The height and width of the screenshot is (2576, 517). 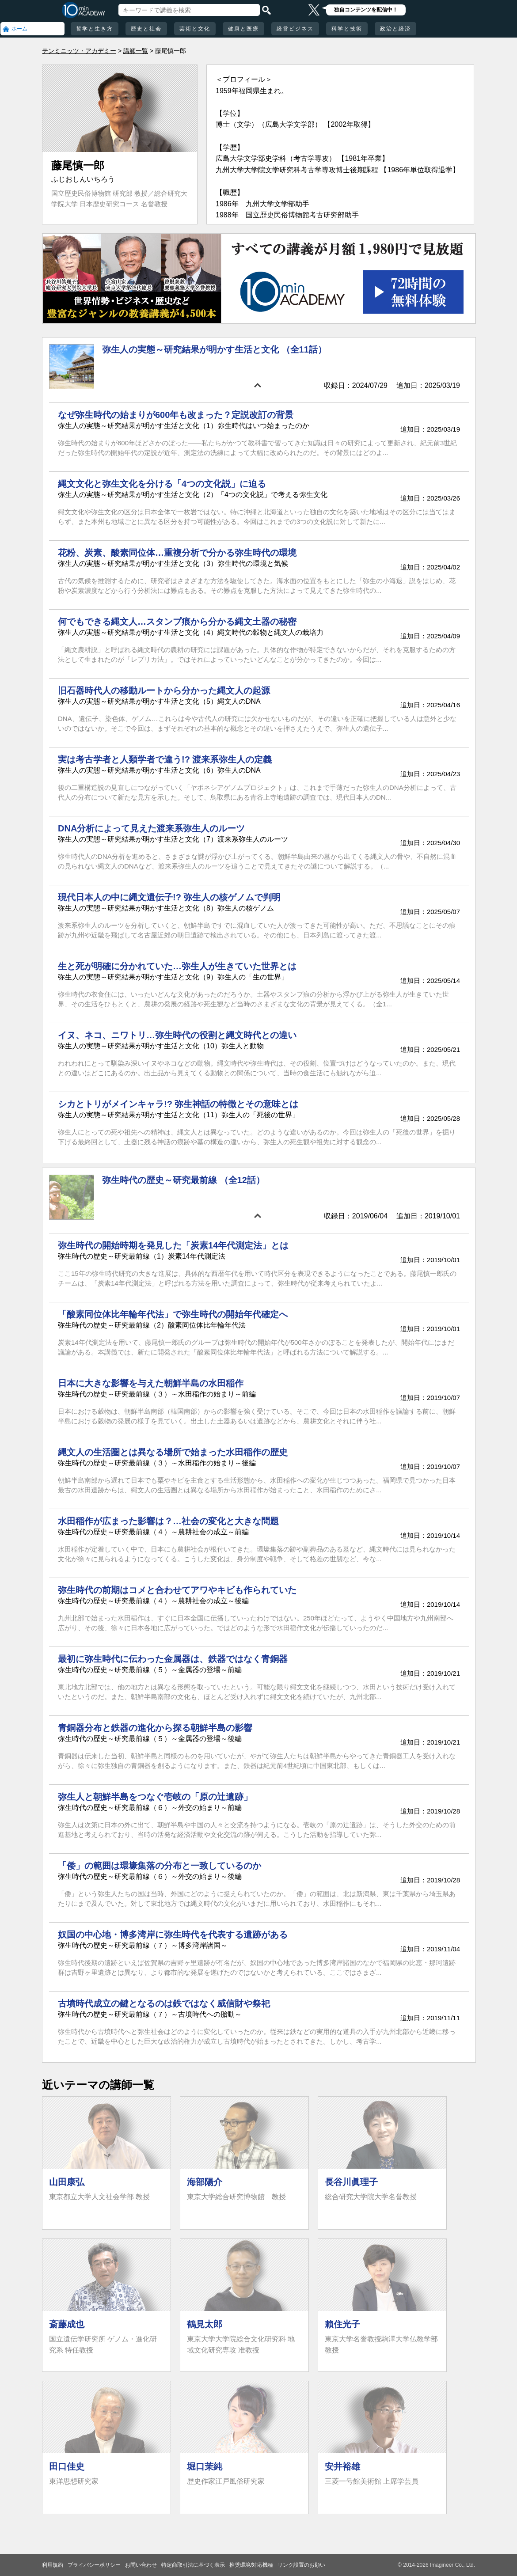 I want to click on 「酸素同位体比年輪年代法」で弥生時代の開始年代確定へ, so click(x=173, y=1314).